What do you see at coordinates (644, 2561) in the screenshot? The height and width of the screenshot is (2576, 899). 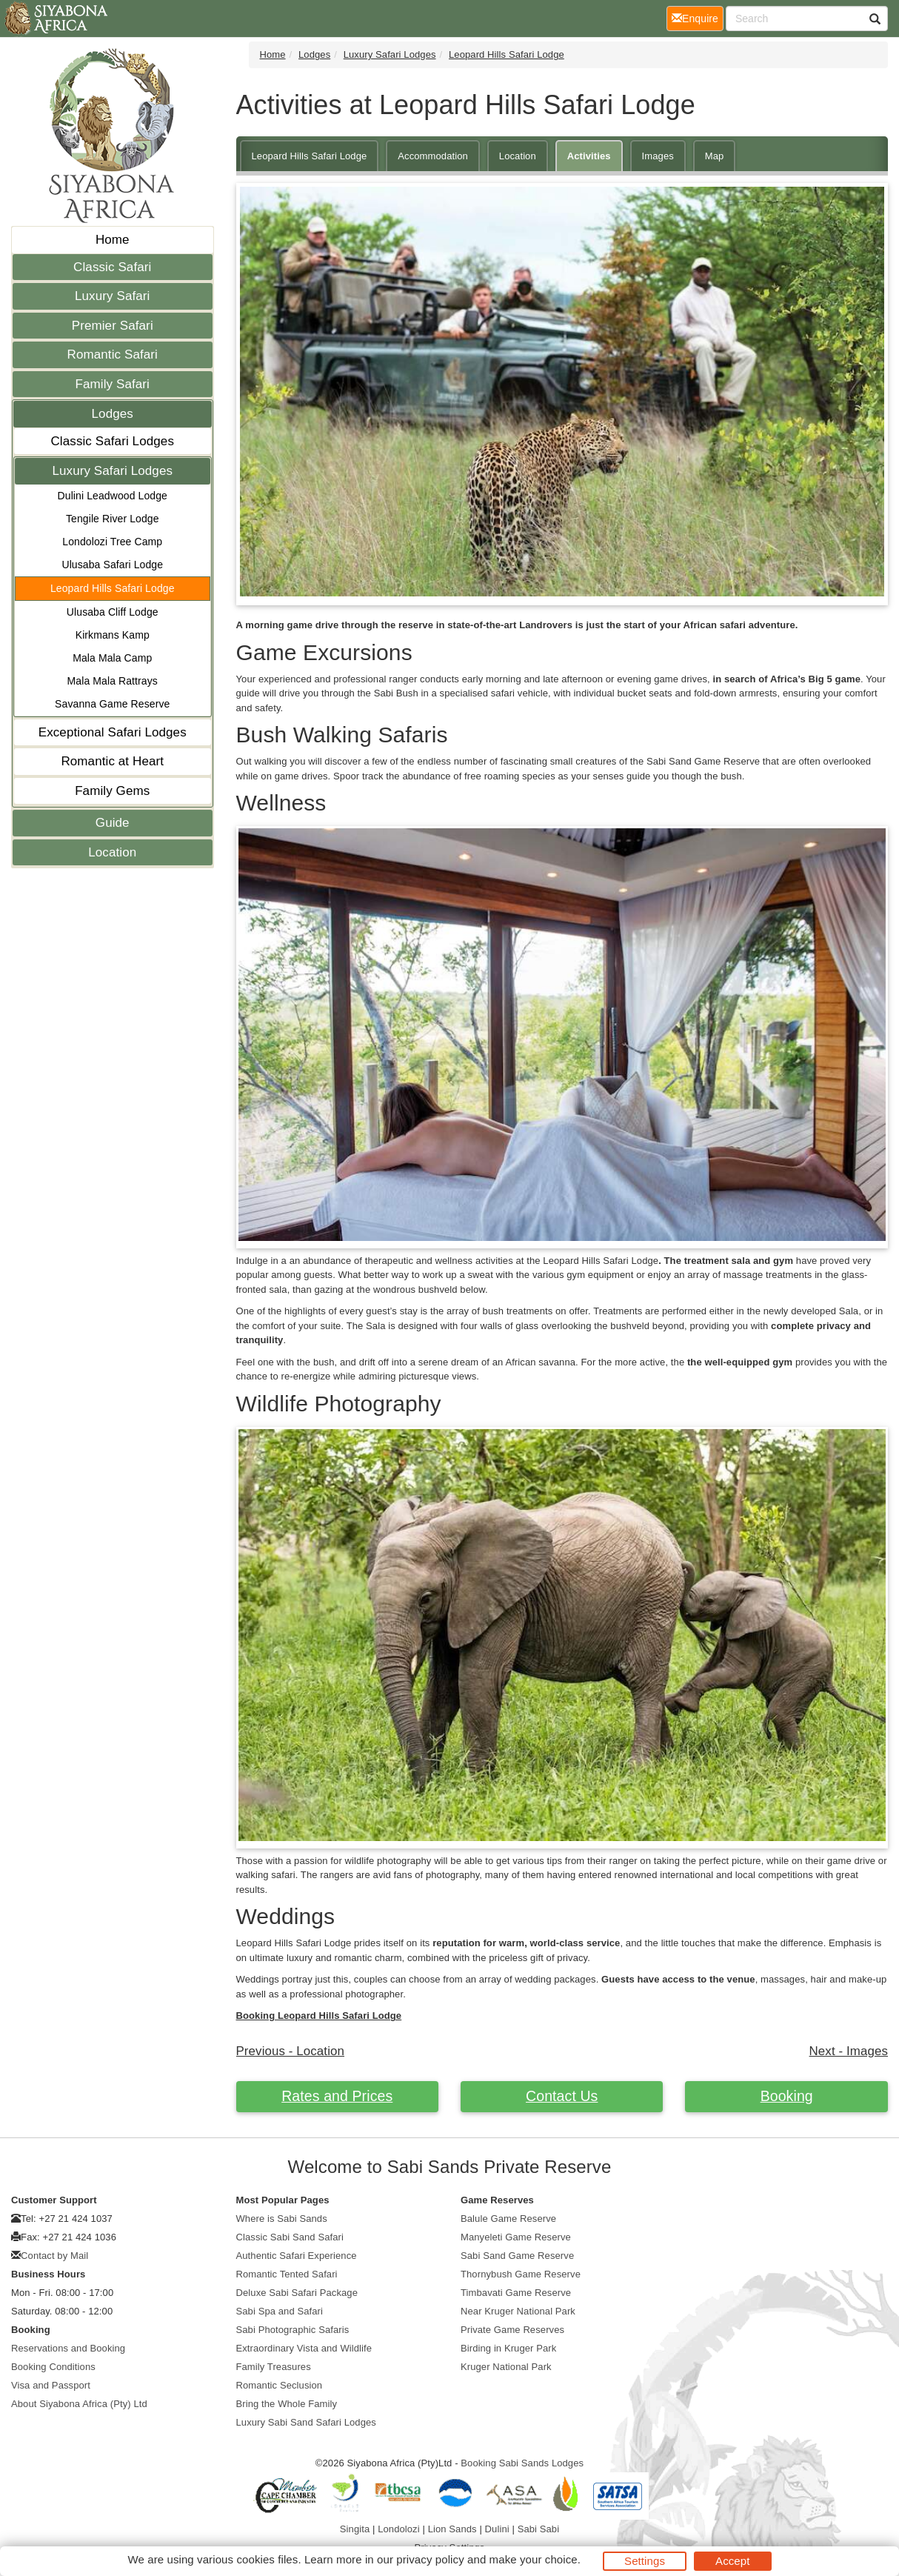 I see `Settings` at bounding box center [644, 2561].